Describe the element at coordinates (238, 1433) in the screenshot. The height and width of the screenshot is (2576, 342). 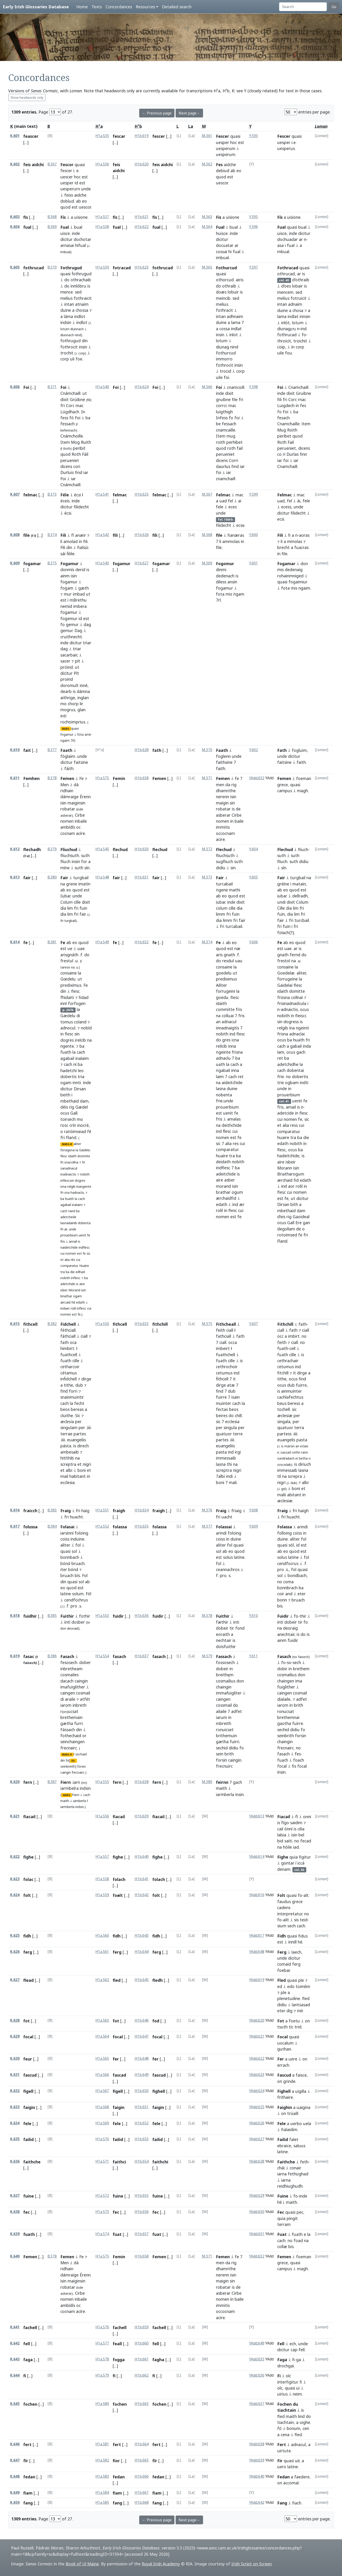
I see `terre` at that location.